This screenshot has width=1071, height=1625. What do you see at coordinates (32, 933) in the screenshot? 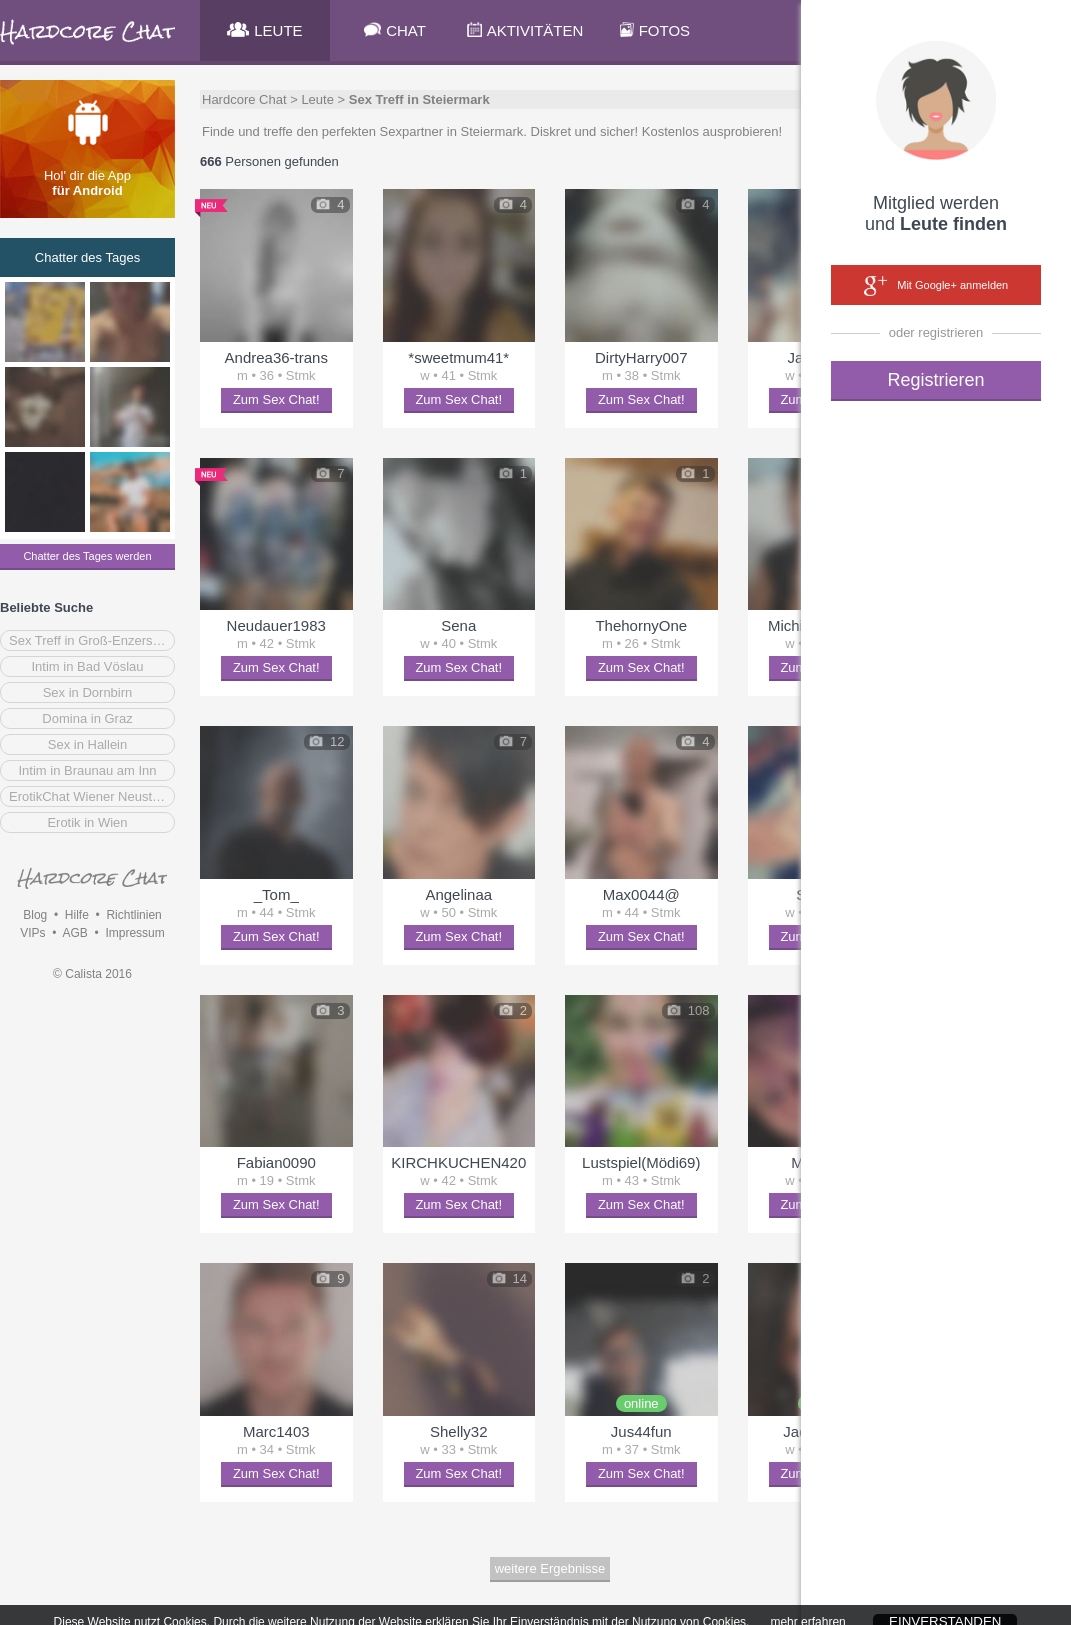
I see `VIPs` at bounding box center [32, 933].